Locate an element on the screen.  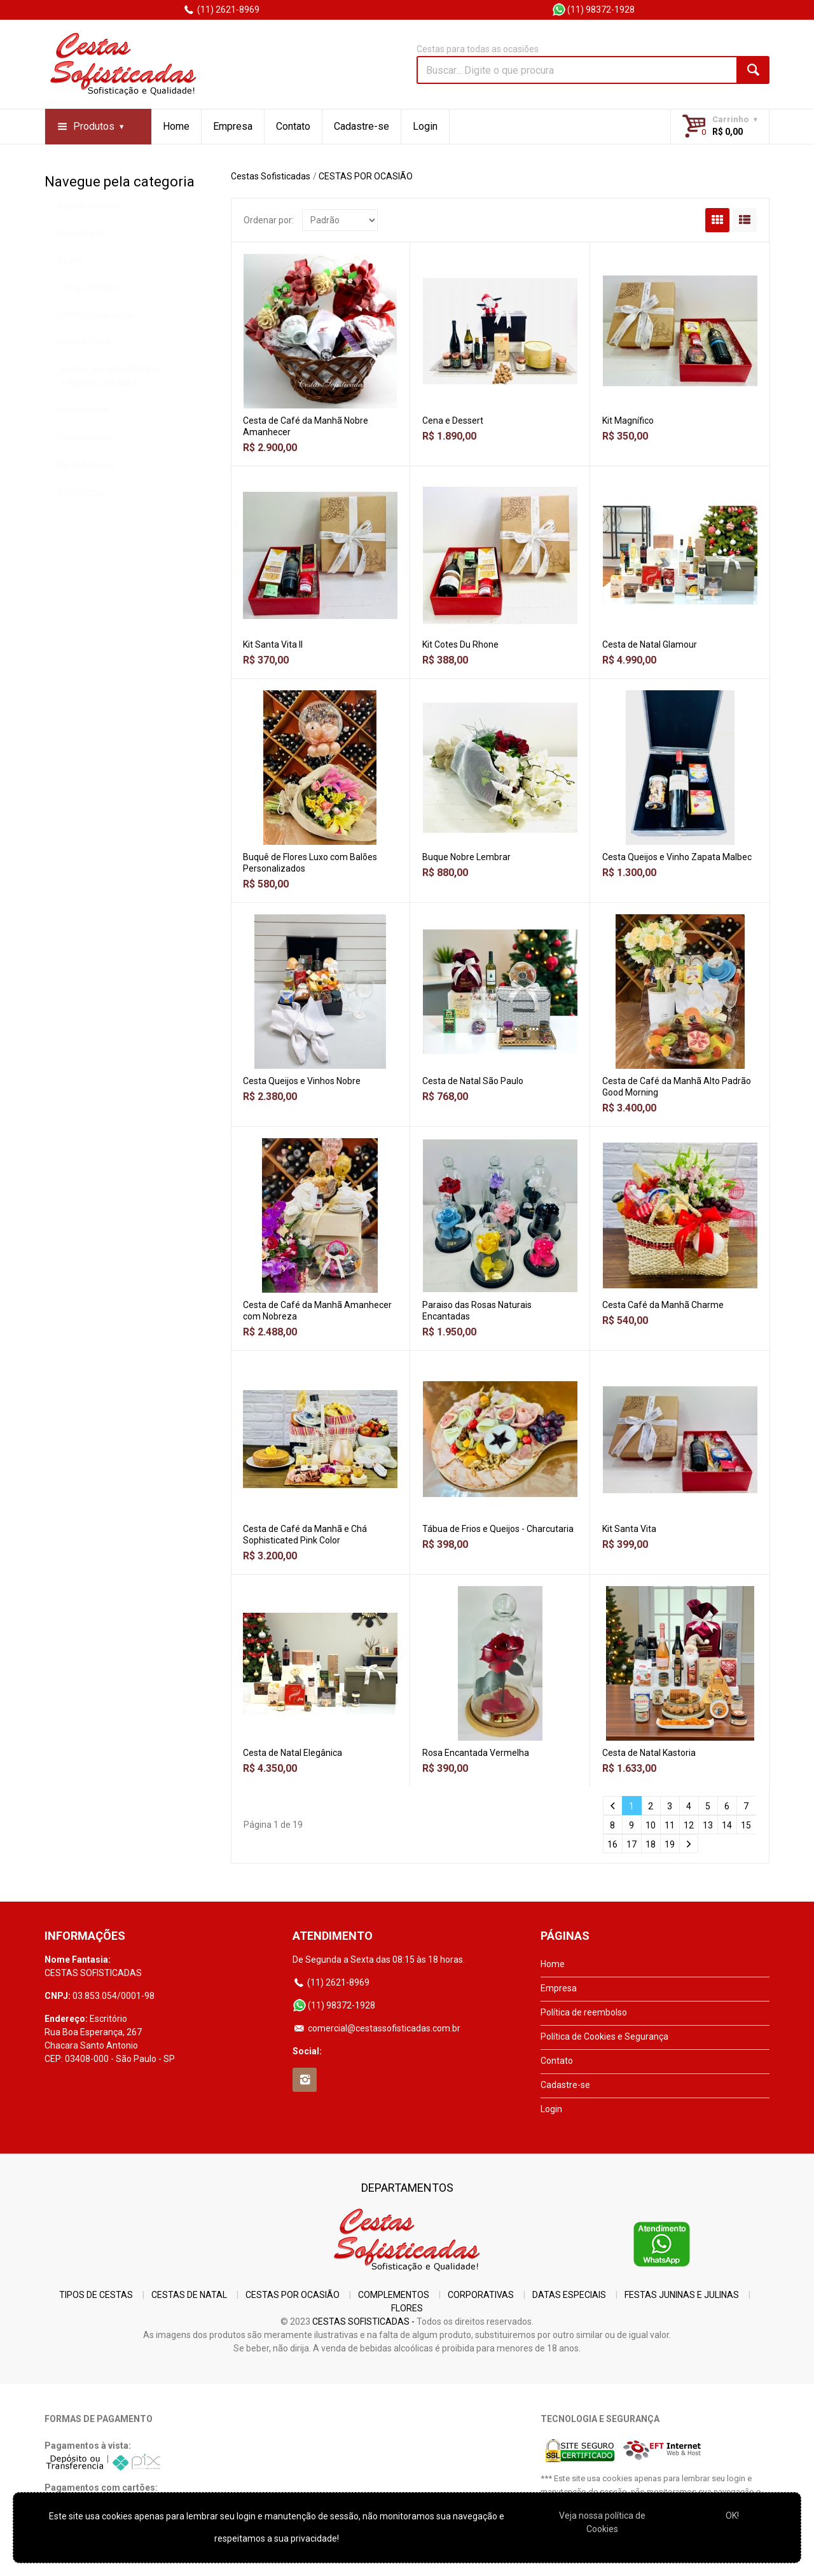
Cesta Queijos e Vinhos Nobre is located at coordinates (302, 1081).